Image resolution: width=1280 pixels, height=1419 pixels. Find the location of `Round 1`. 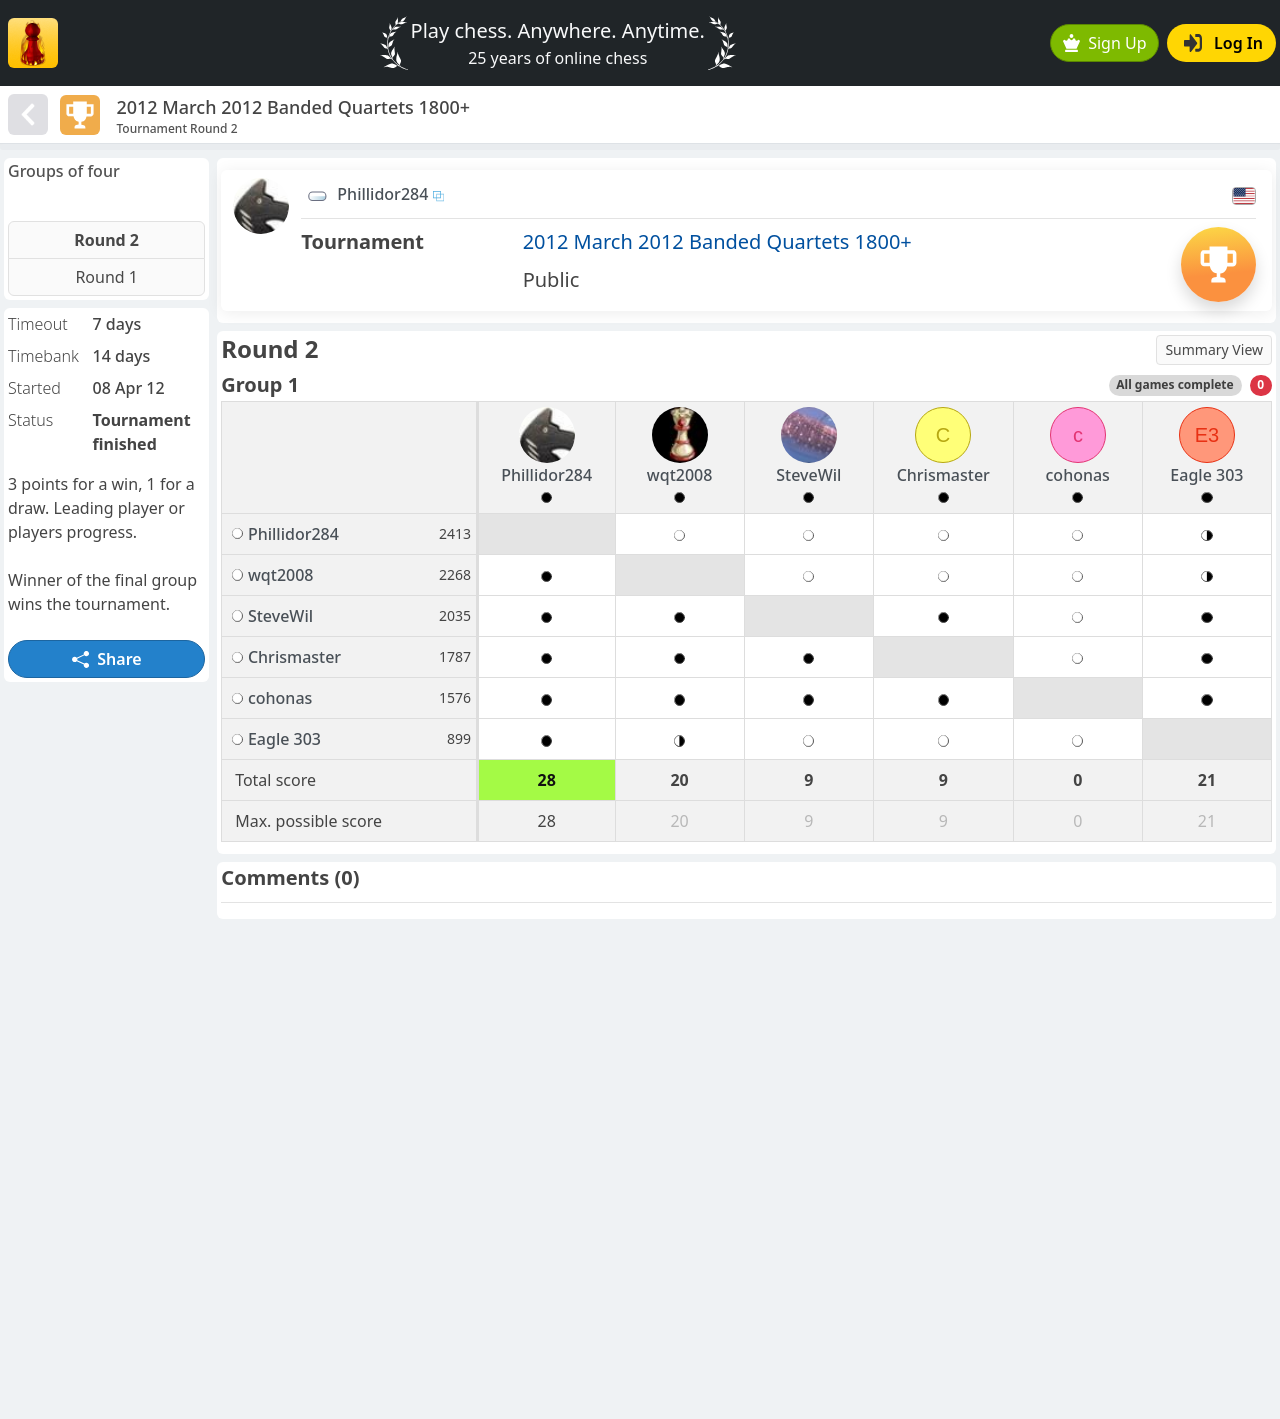

Round 1 is located at coordinates (106, 277).